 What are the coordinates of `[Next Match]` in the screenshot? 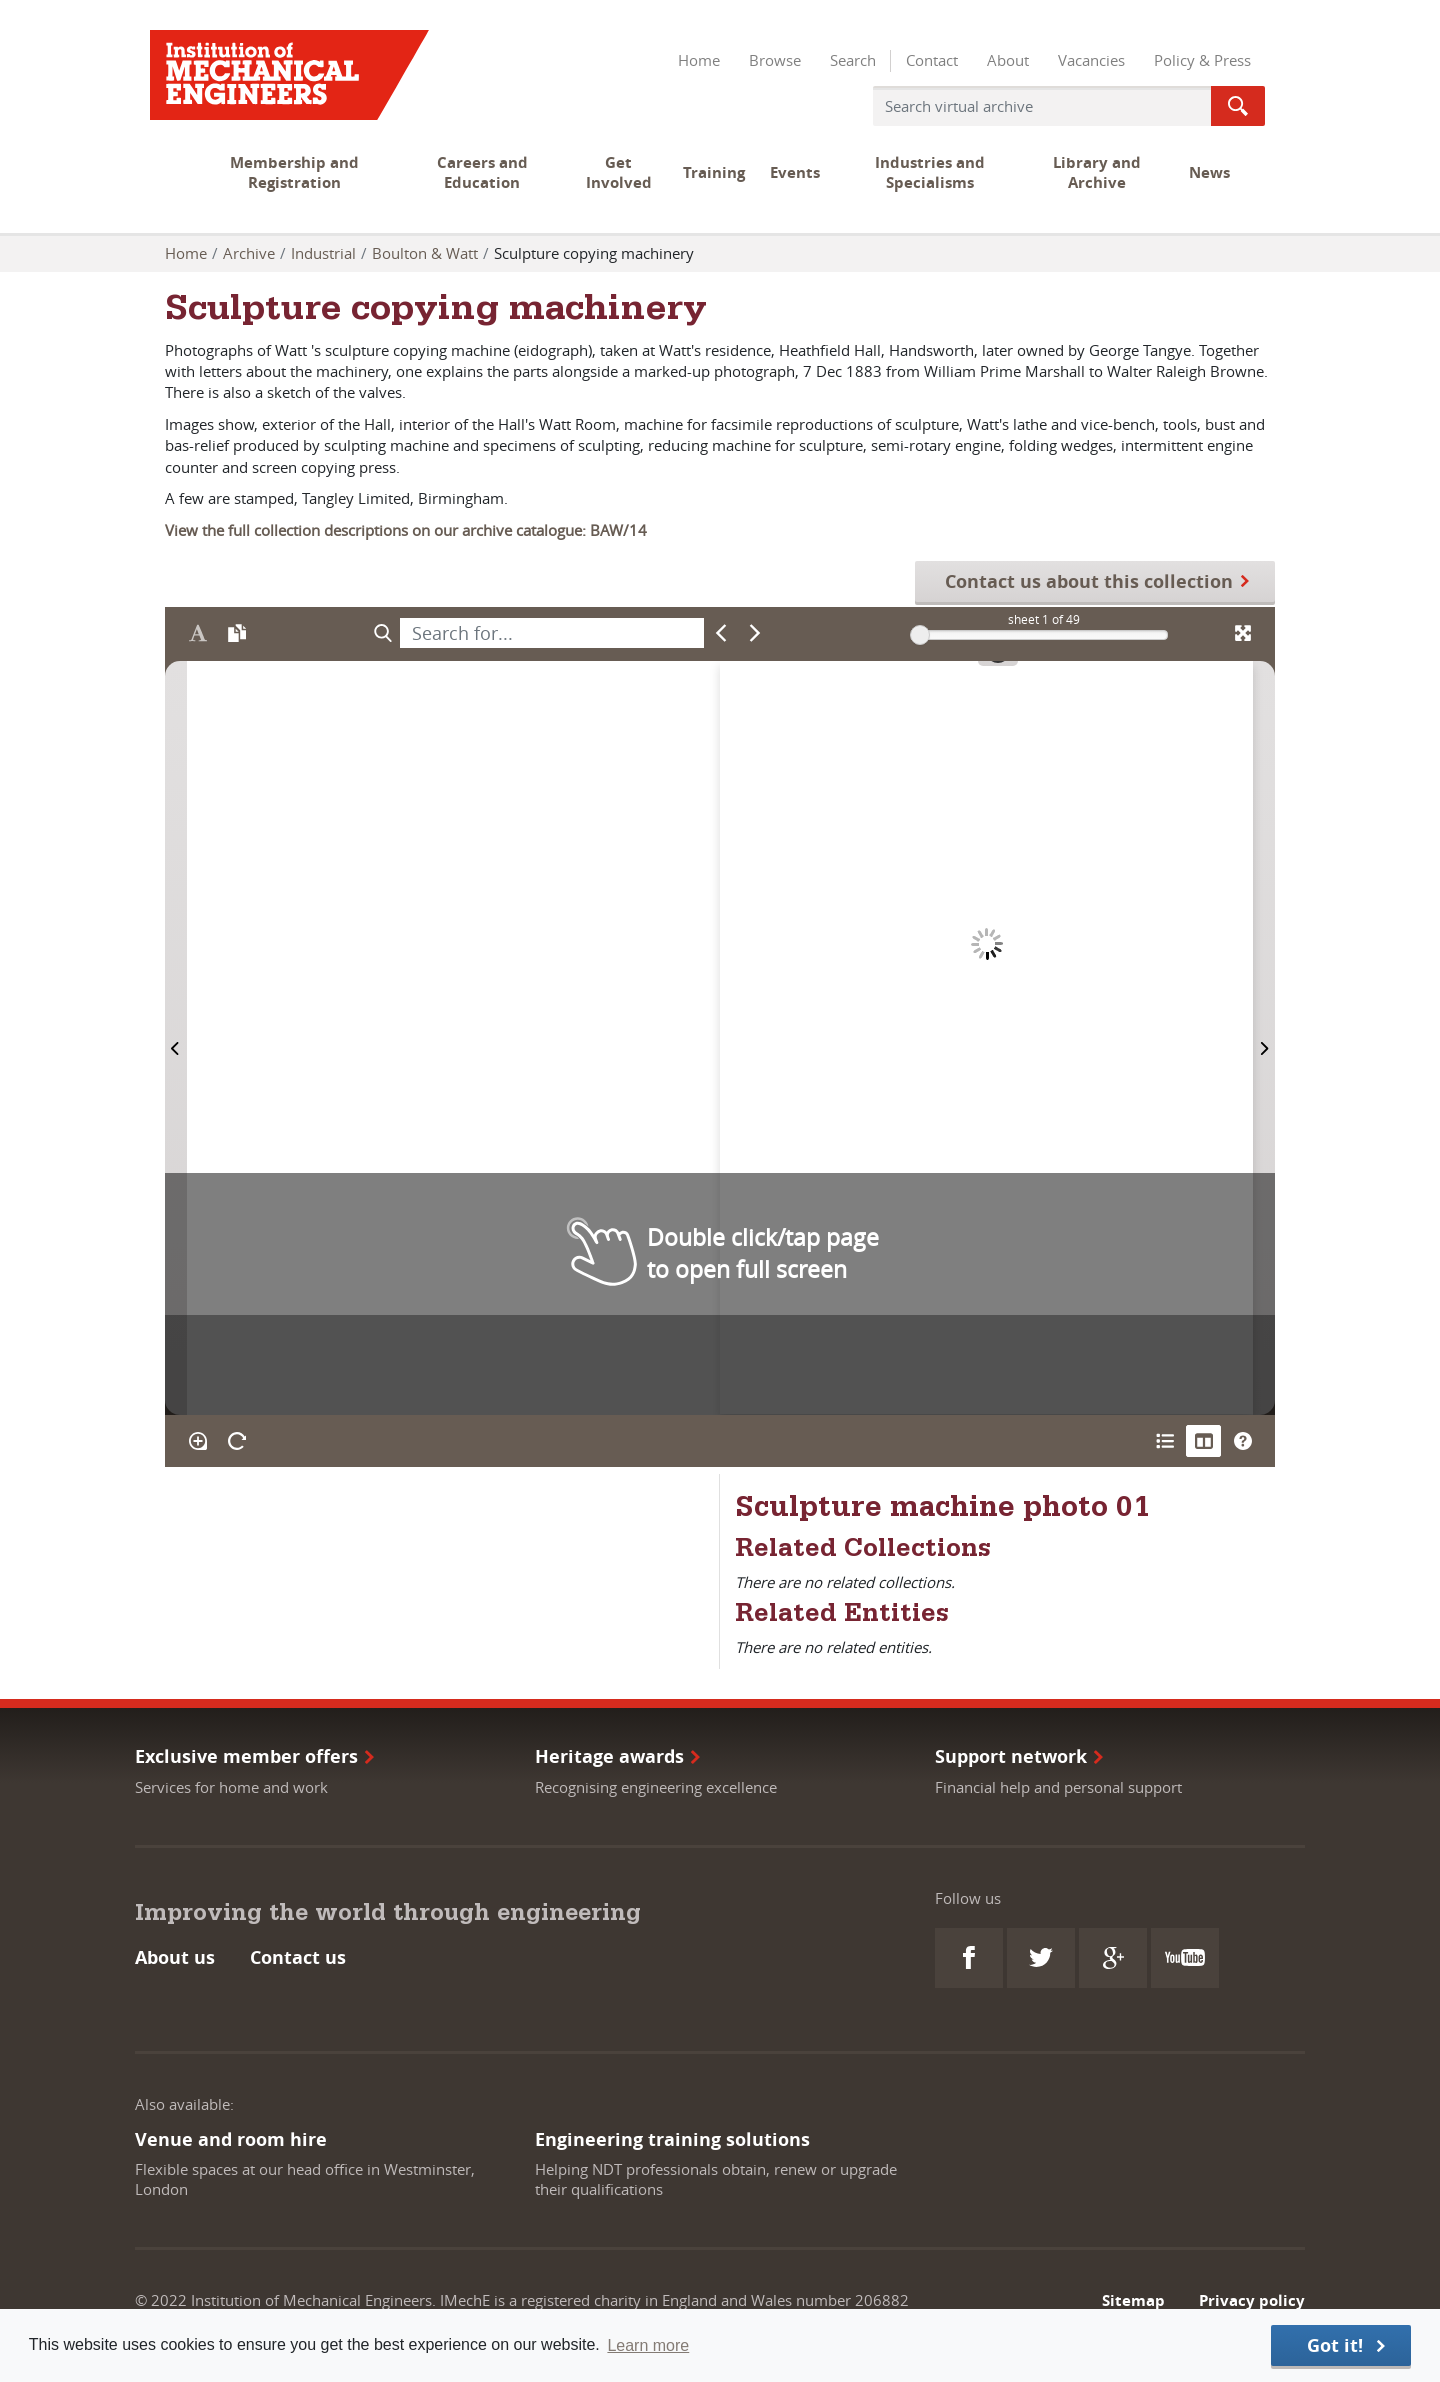 It's located at (755, 633).